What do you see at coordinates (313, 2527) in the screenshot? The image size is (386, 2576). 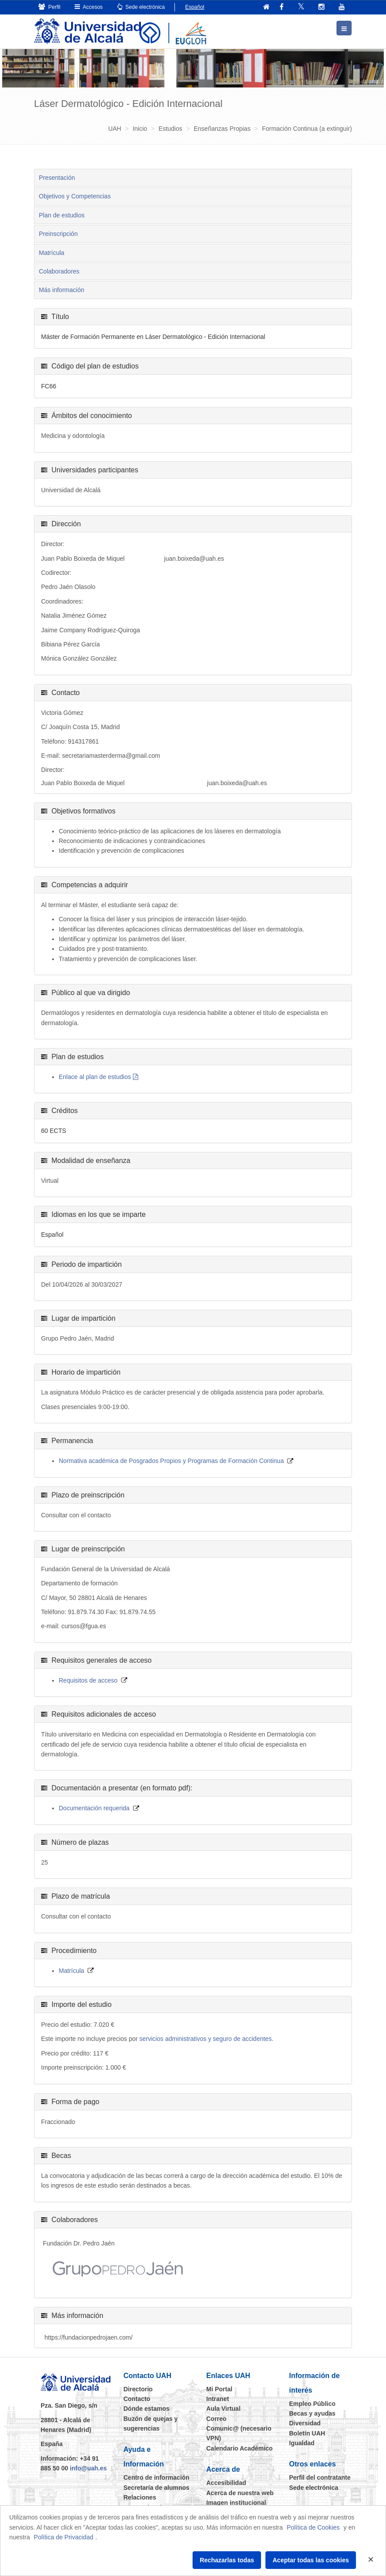 I see `Política de Cookies` at bounding box center [313, 2527].